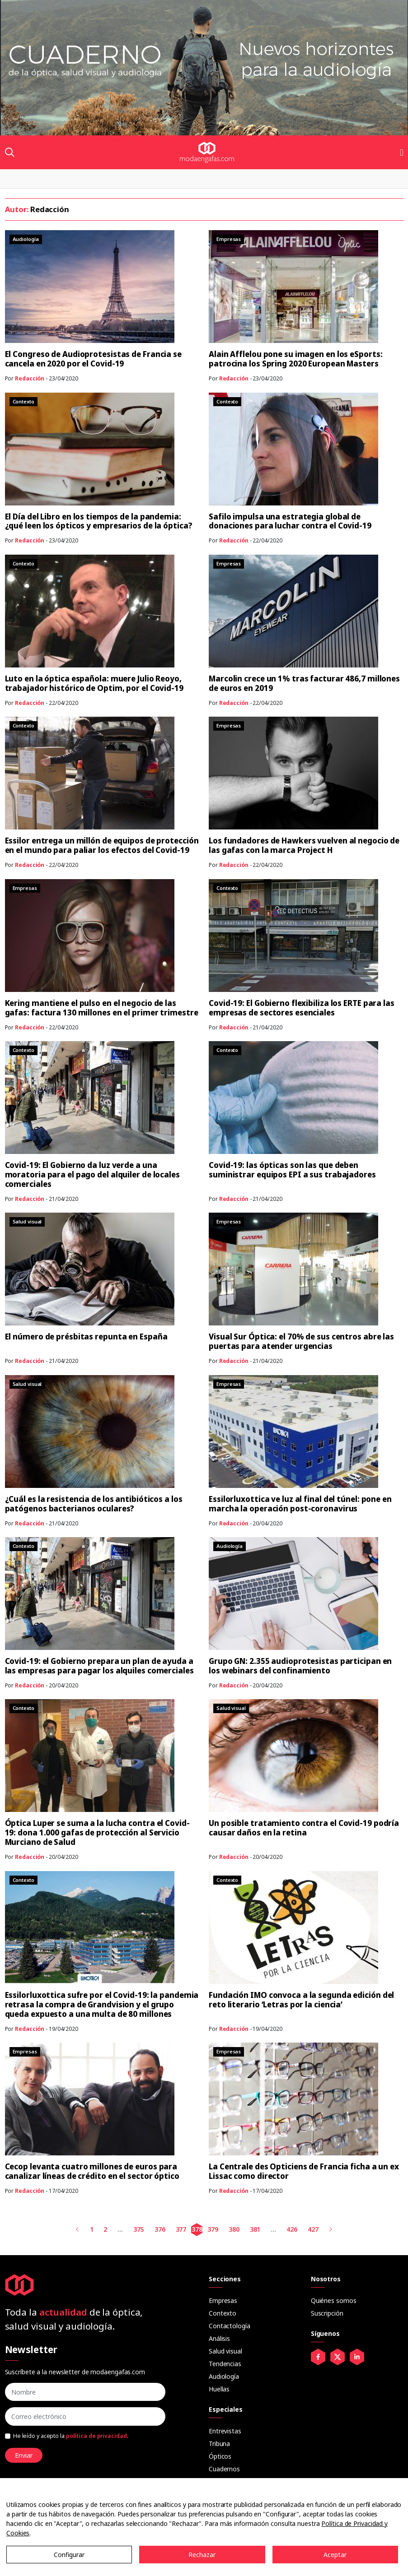  What do you see at coordinates (223, 2300) in the screenshot?
I see `Empresas` at bounding box center [223, 2300].